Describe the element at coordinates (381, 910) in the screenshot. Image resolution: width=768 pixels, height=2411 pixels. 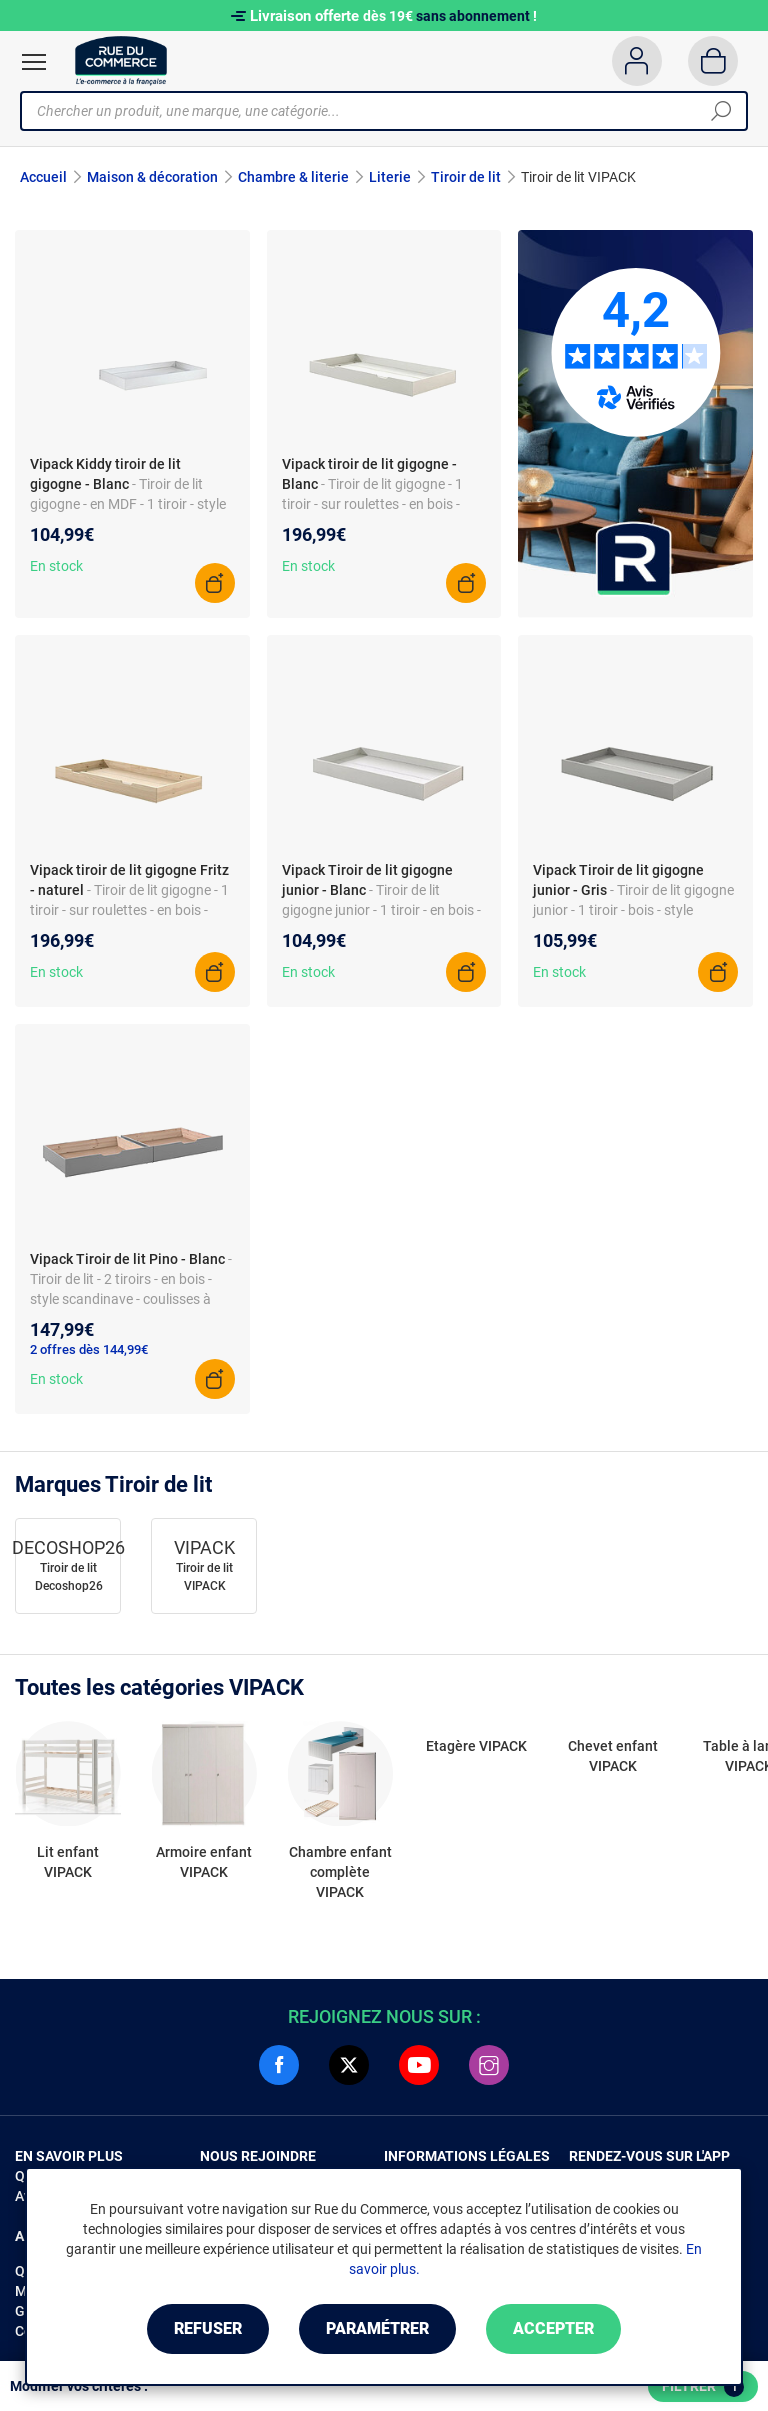
I see `- Tiroir de lit gigogne junior - 1 tiroir - en bois - style moderne` at that location.